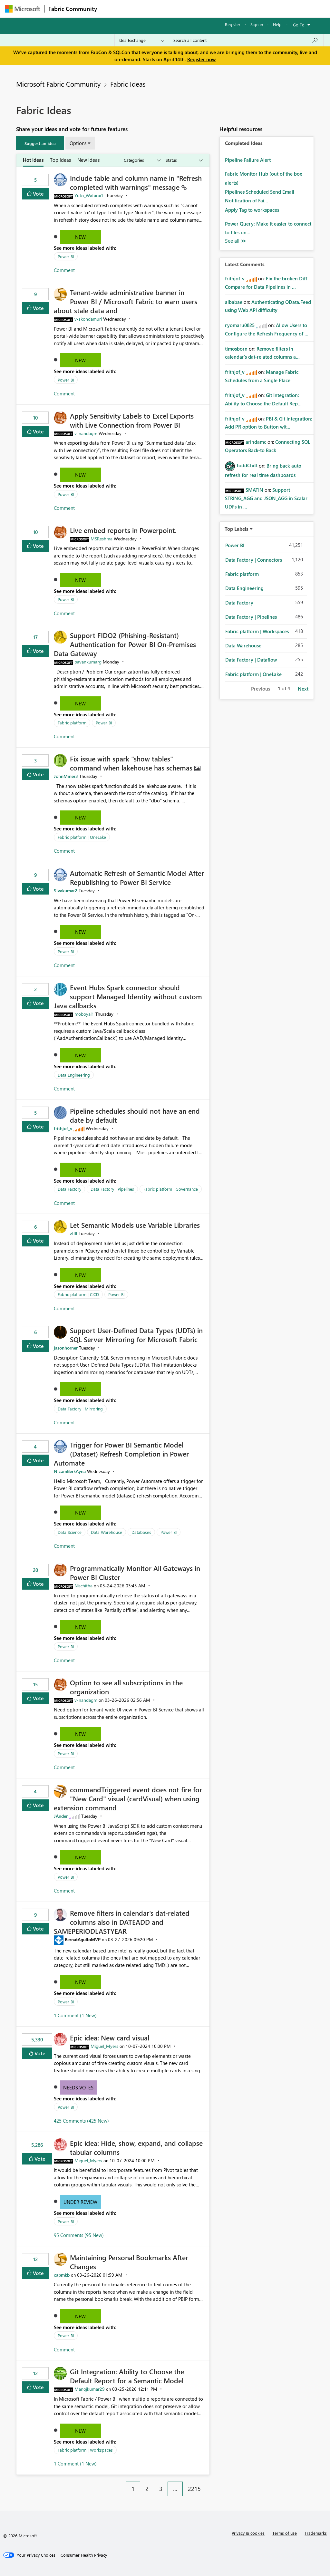 Image resolution: width=330 pixels, height=2576 pixels. What do you see at coordinates (88, 661) in the screenshot?
I see `[View Profile of pavankumarg]` at bounding box center [88, 661].